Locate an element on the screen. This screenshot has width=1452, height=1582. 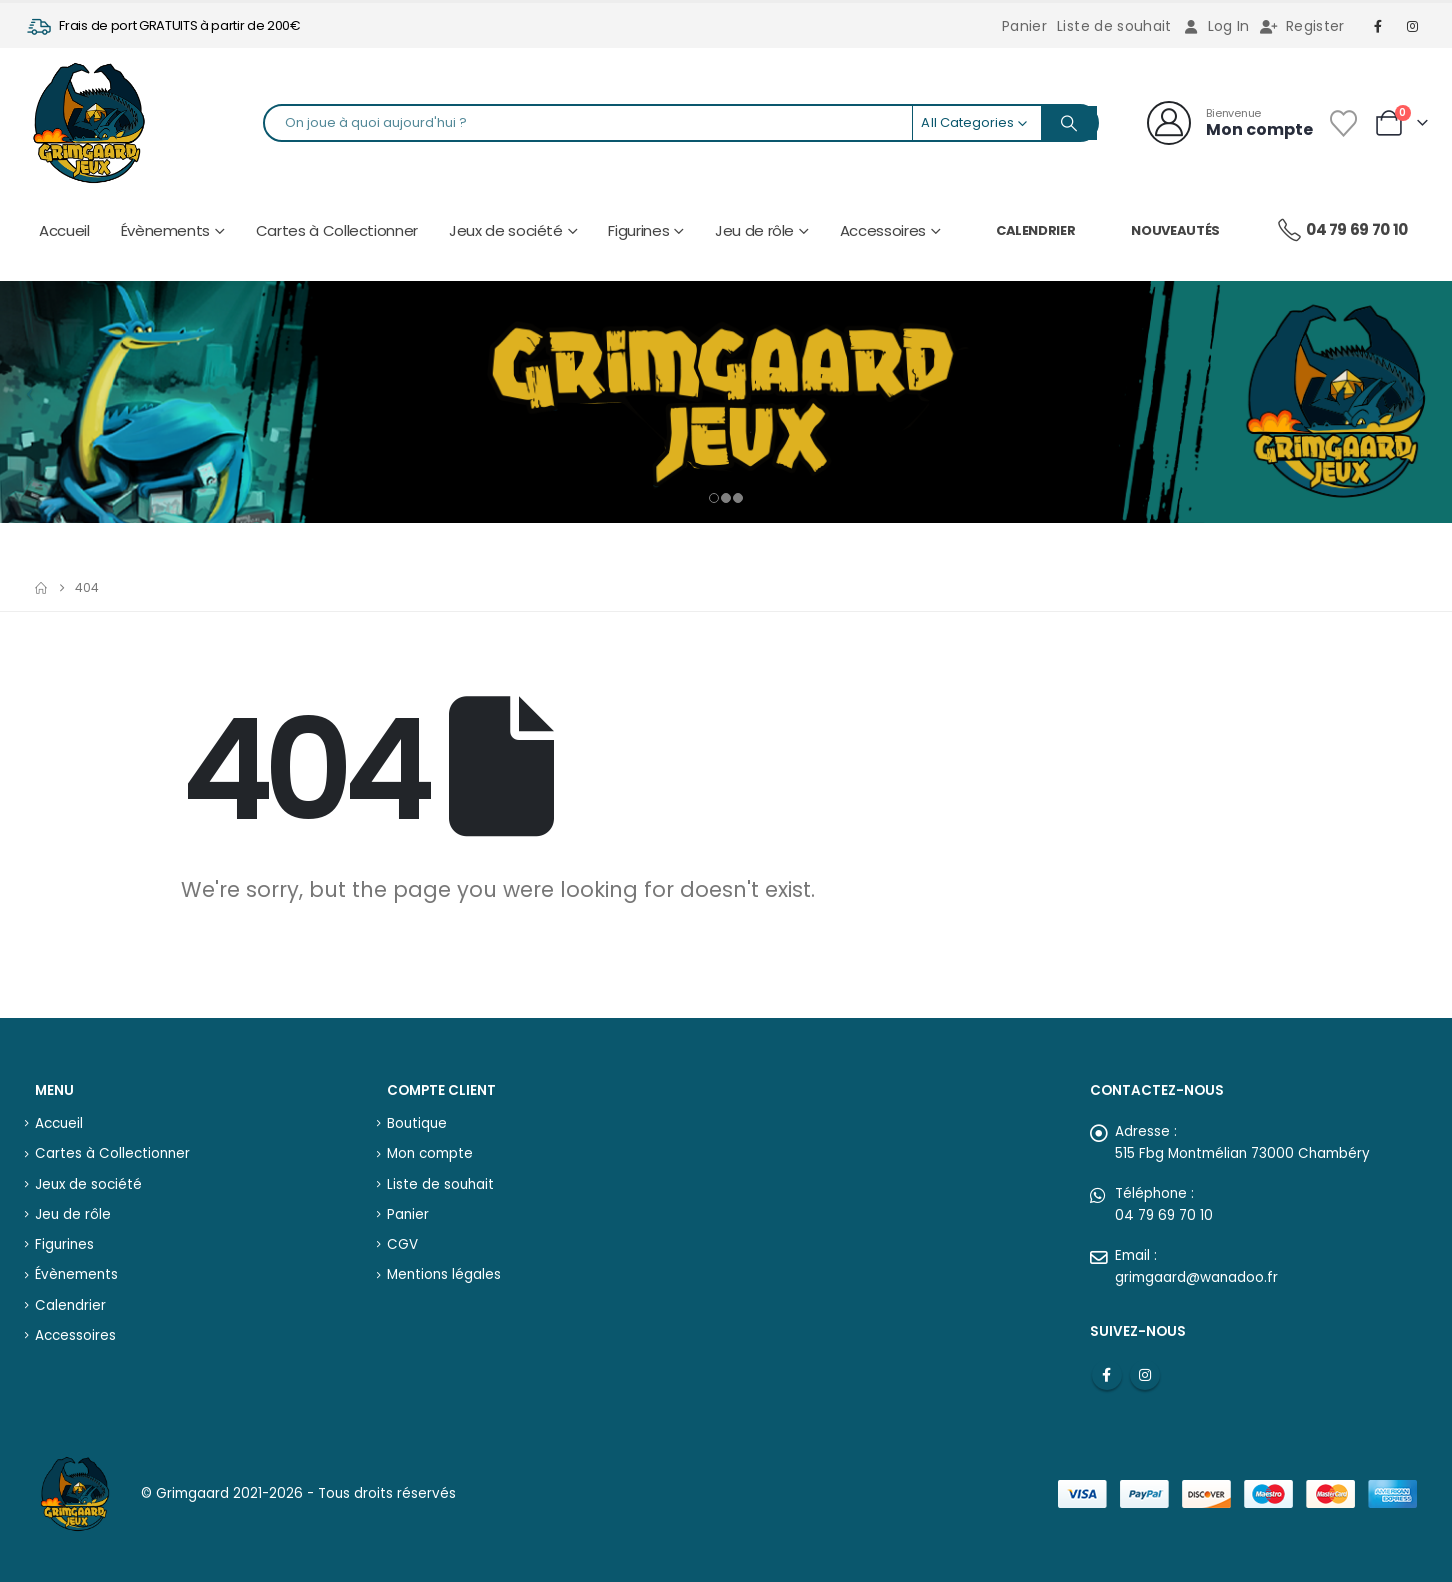
grimgaard@wanadoo.fr is located at coordinates (1196, 1269).